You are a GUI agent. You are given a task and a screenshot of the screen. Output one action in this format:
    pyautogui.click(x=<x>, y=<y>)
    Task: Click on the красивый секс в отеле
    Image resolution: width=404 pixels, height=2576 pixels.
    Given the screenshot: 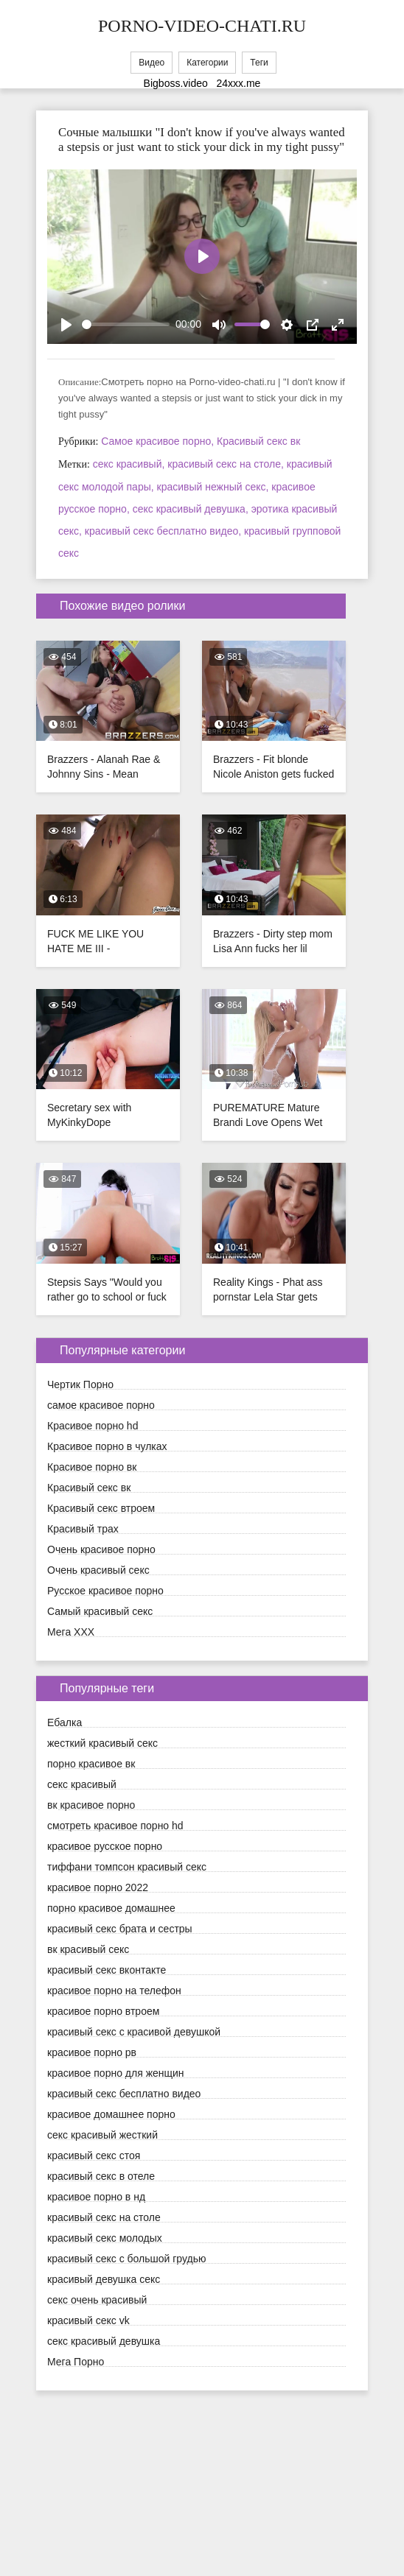 What is the action you would take?
    pyautogui.click(x=101, y=2176)
    